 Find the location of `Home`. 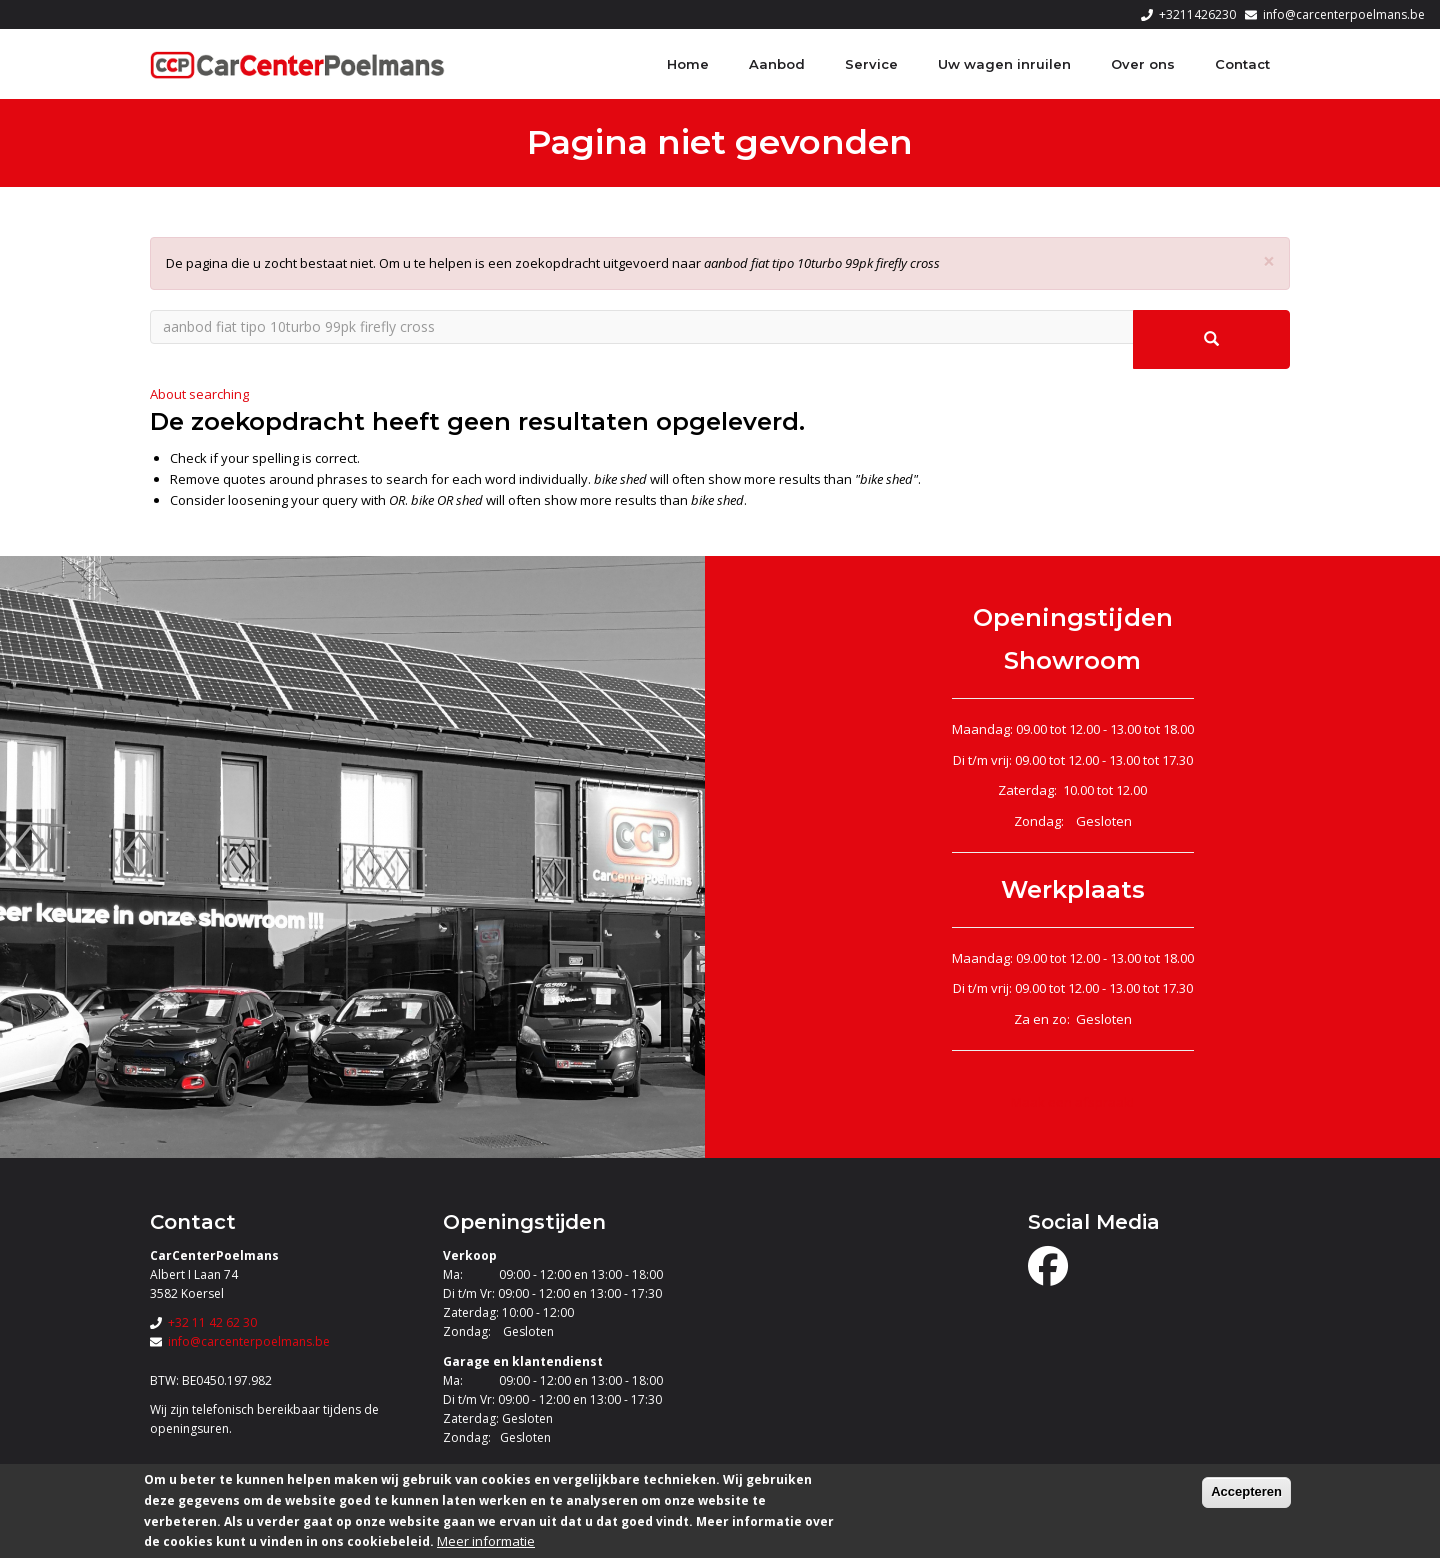

Home is located at coordinates (688, 64).